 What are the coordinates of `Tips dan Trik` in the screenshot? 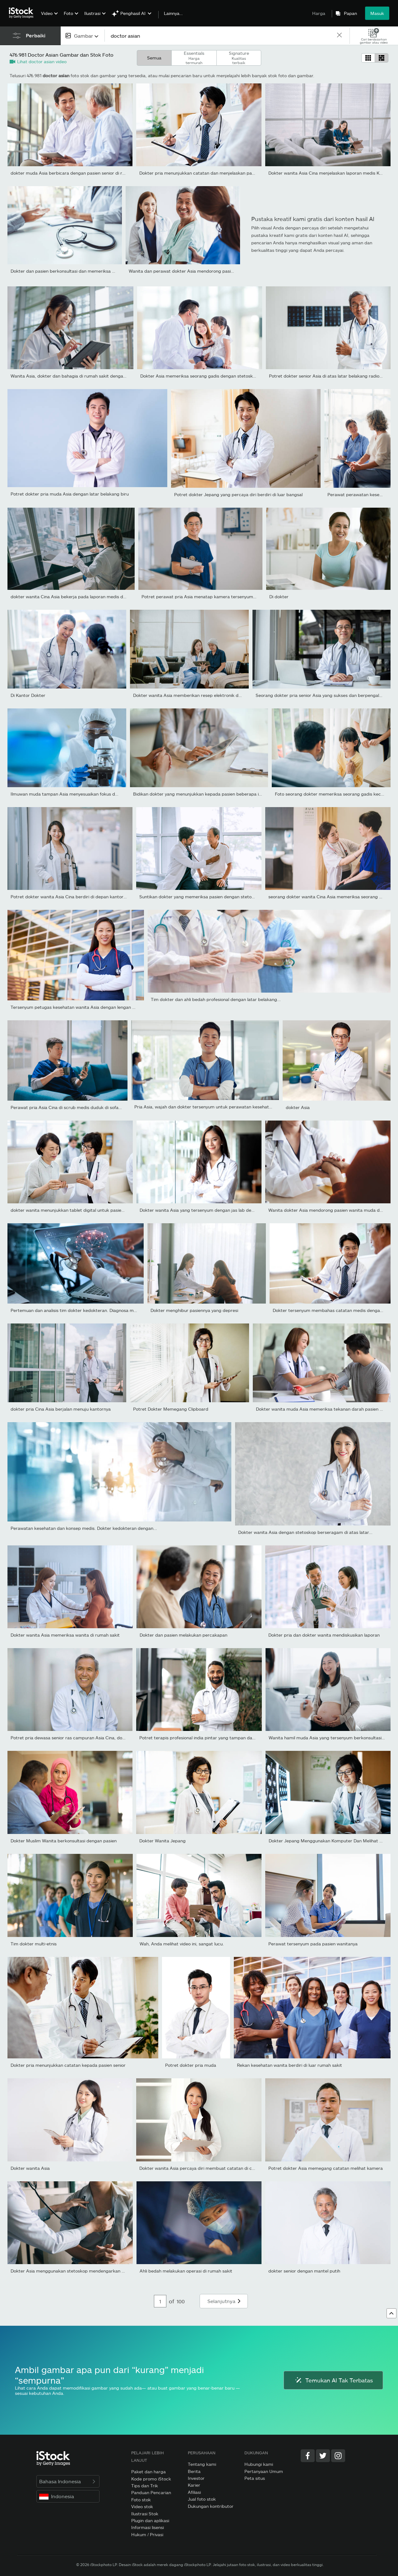 It's located at (144, 2485).